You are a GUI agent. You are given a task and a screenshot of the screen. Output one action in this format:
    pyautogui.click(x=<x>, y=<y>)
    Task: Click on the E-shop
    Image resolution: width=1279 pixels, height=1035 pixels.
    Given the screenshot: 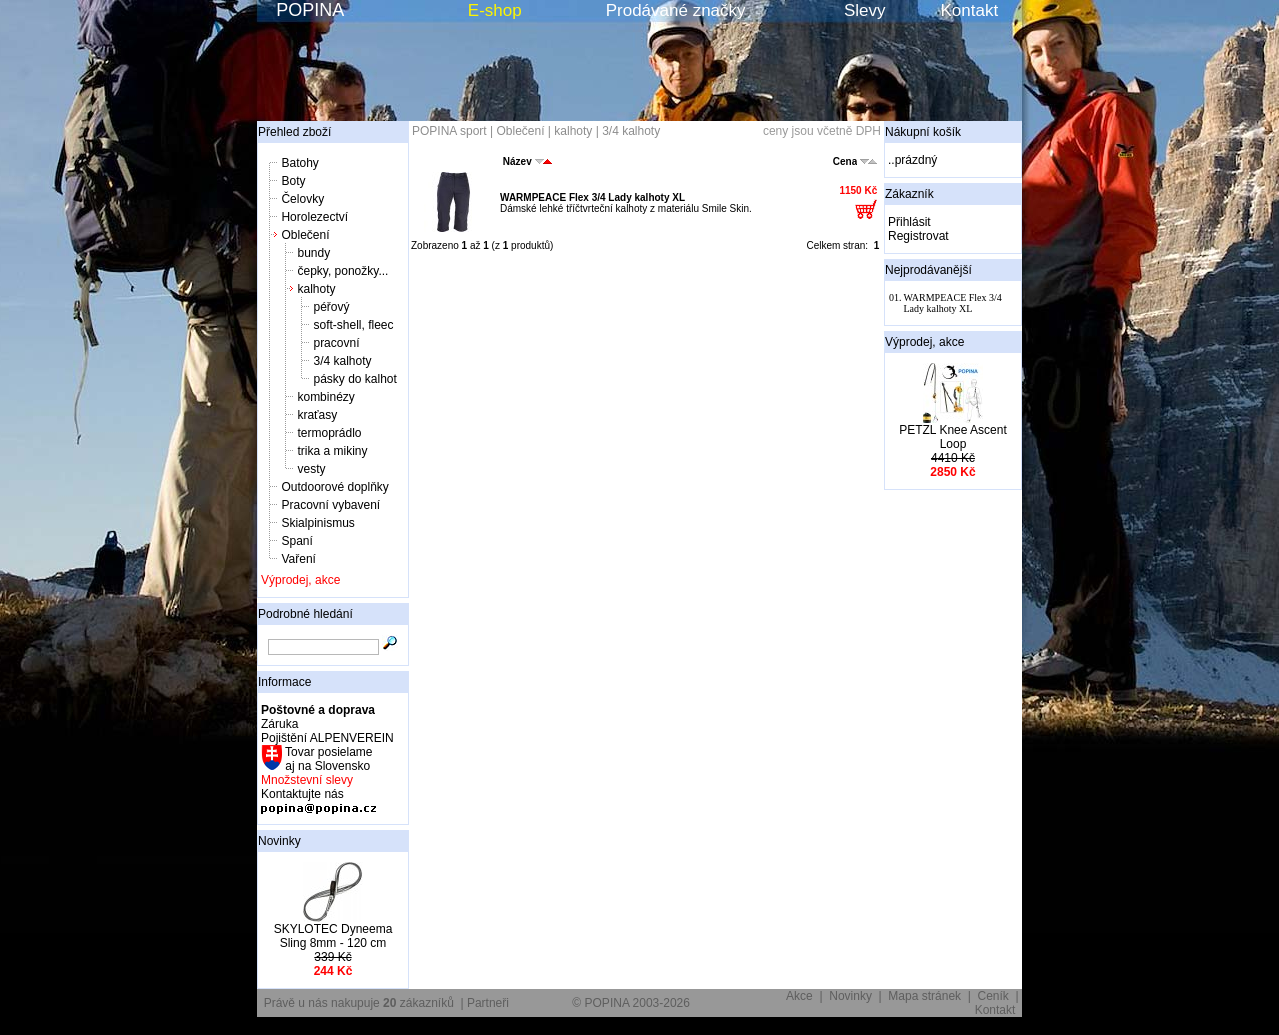 What is the action you would take?
    pyautogui.click(x=495, y=10)
    